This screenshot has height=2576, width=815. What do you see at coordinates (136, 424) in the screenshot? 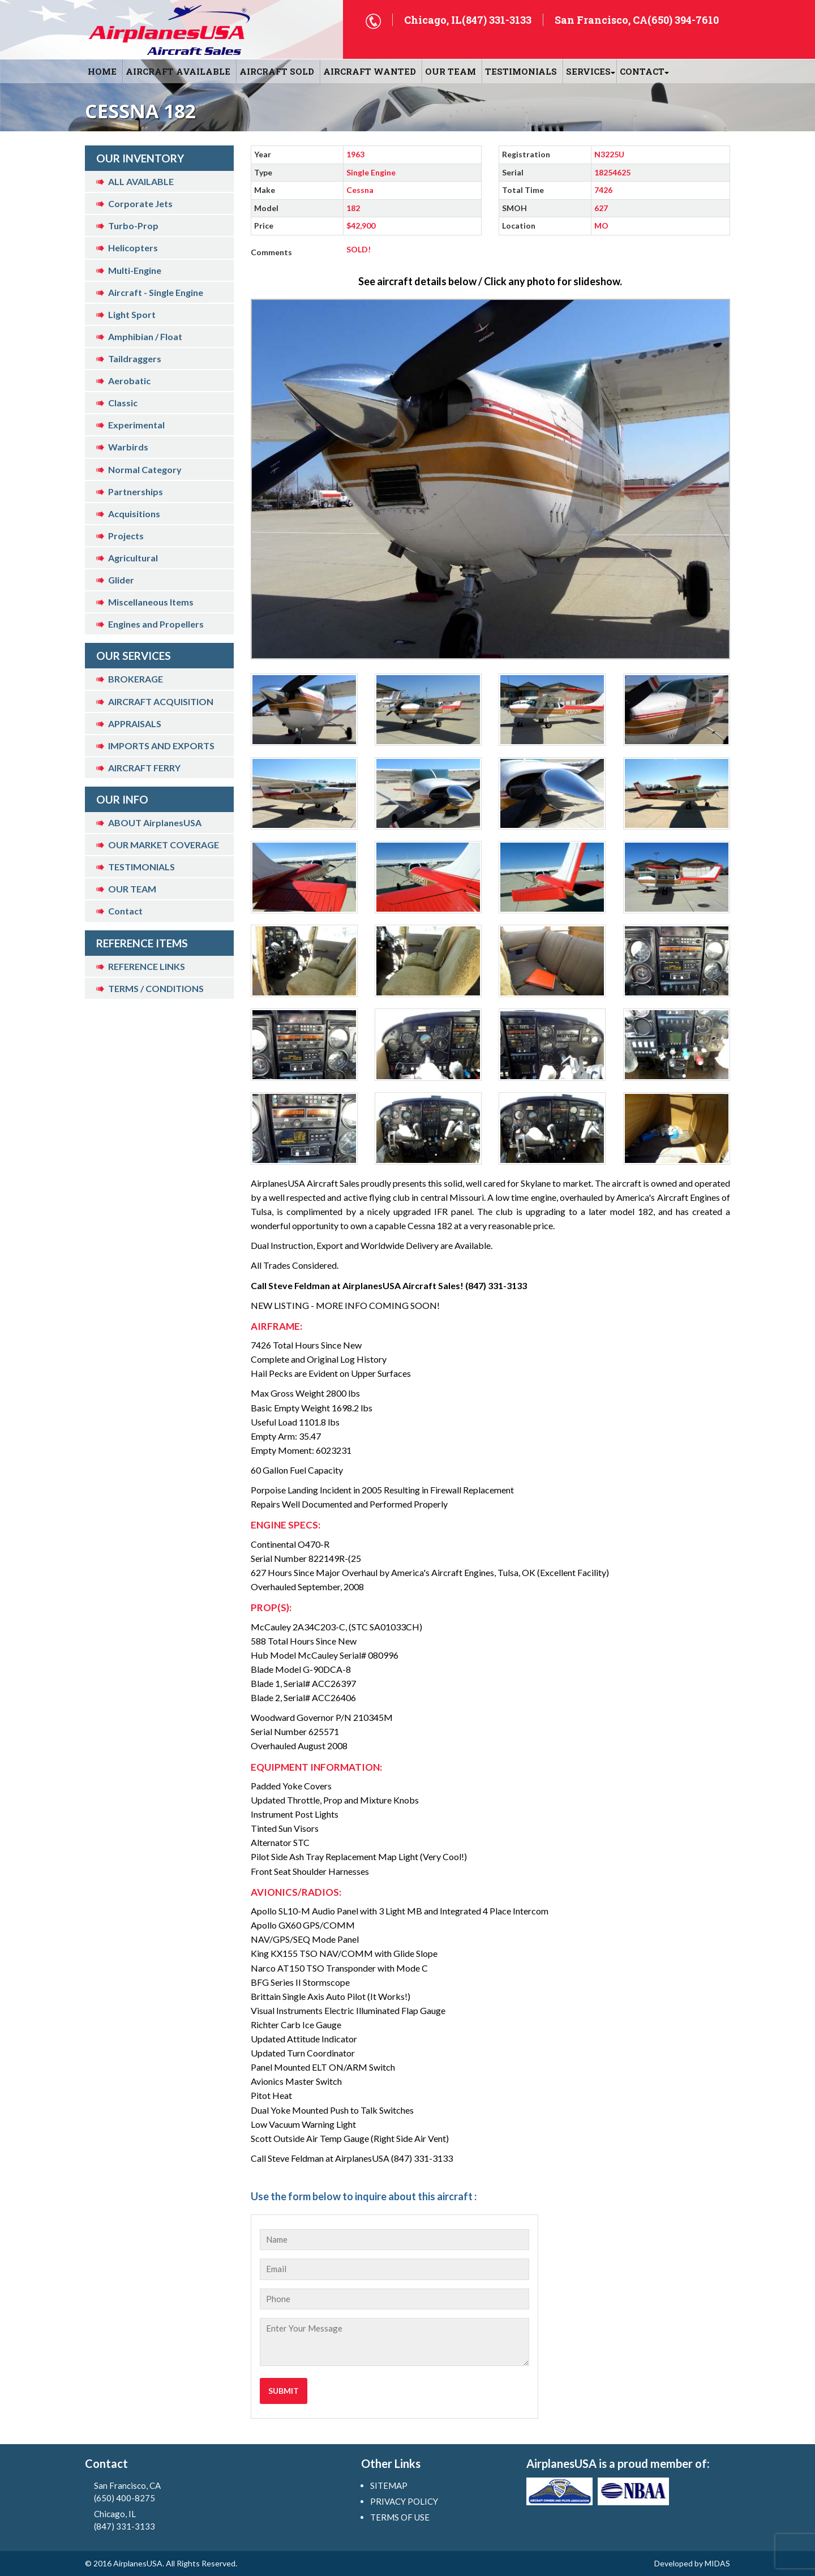
I see `Experimental` at bounding box center [136, 424].